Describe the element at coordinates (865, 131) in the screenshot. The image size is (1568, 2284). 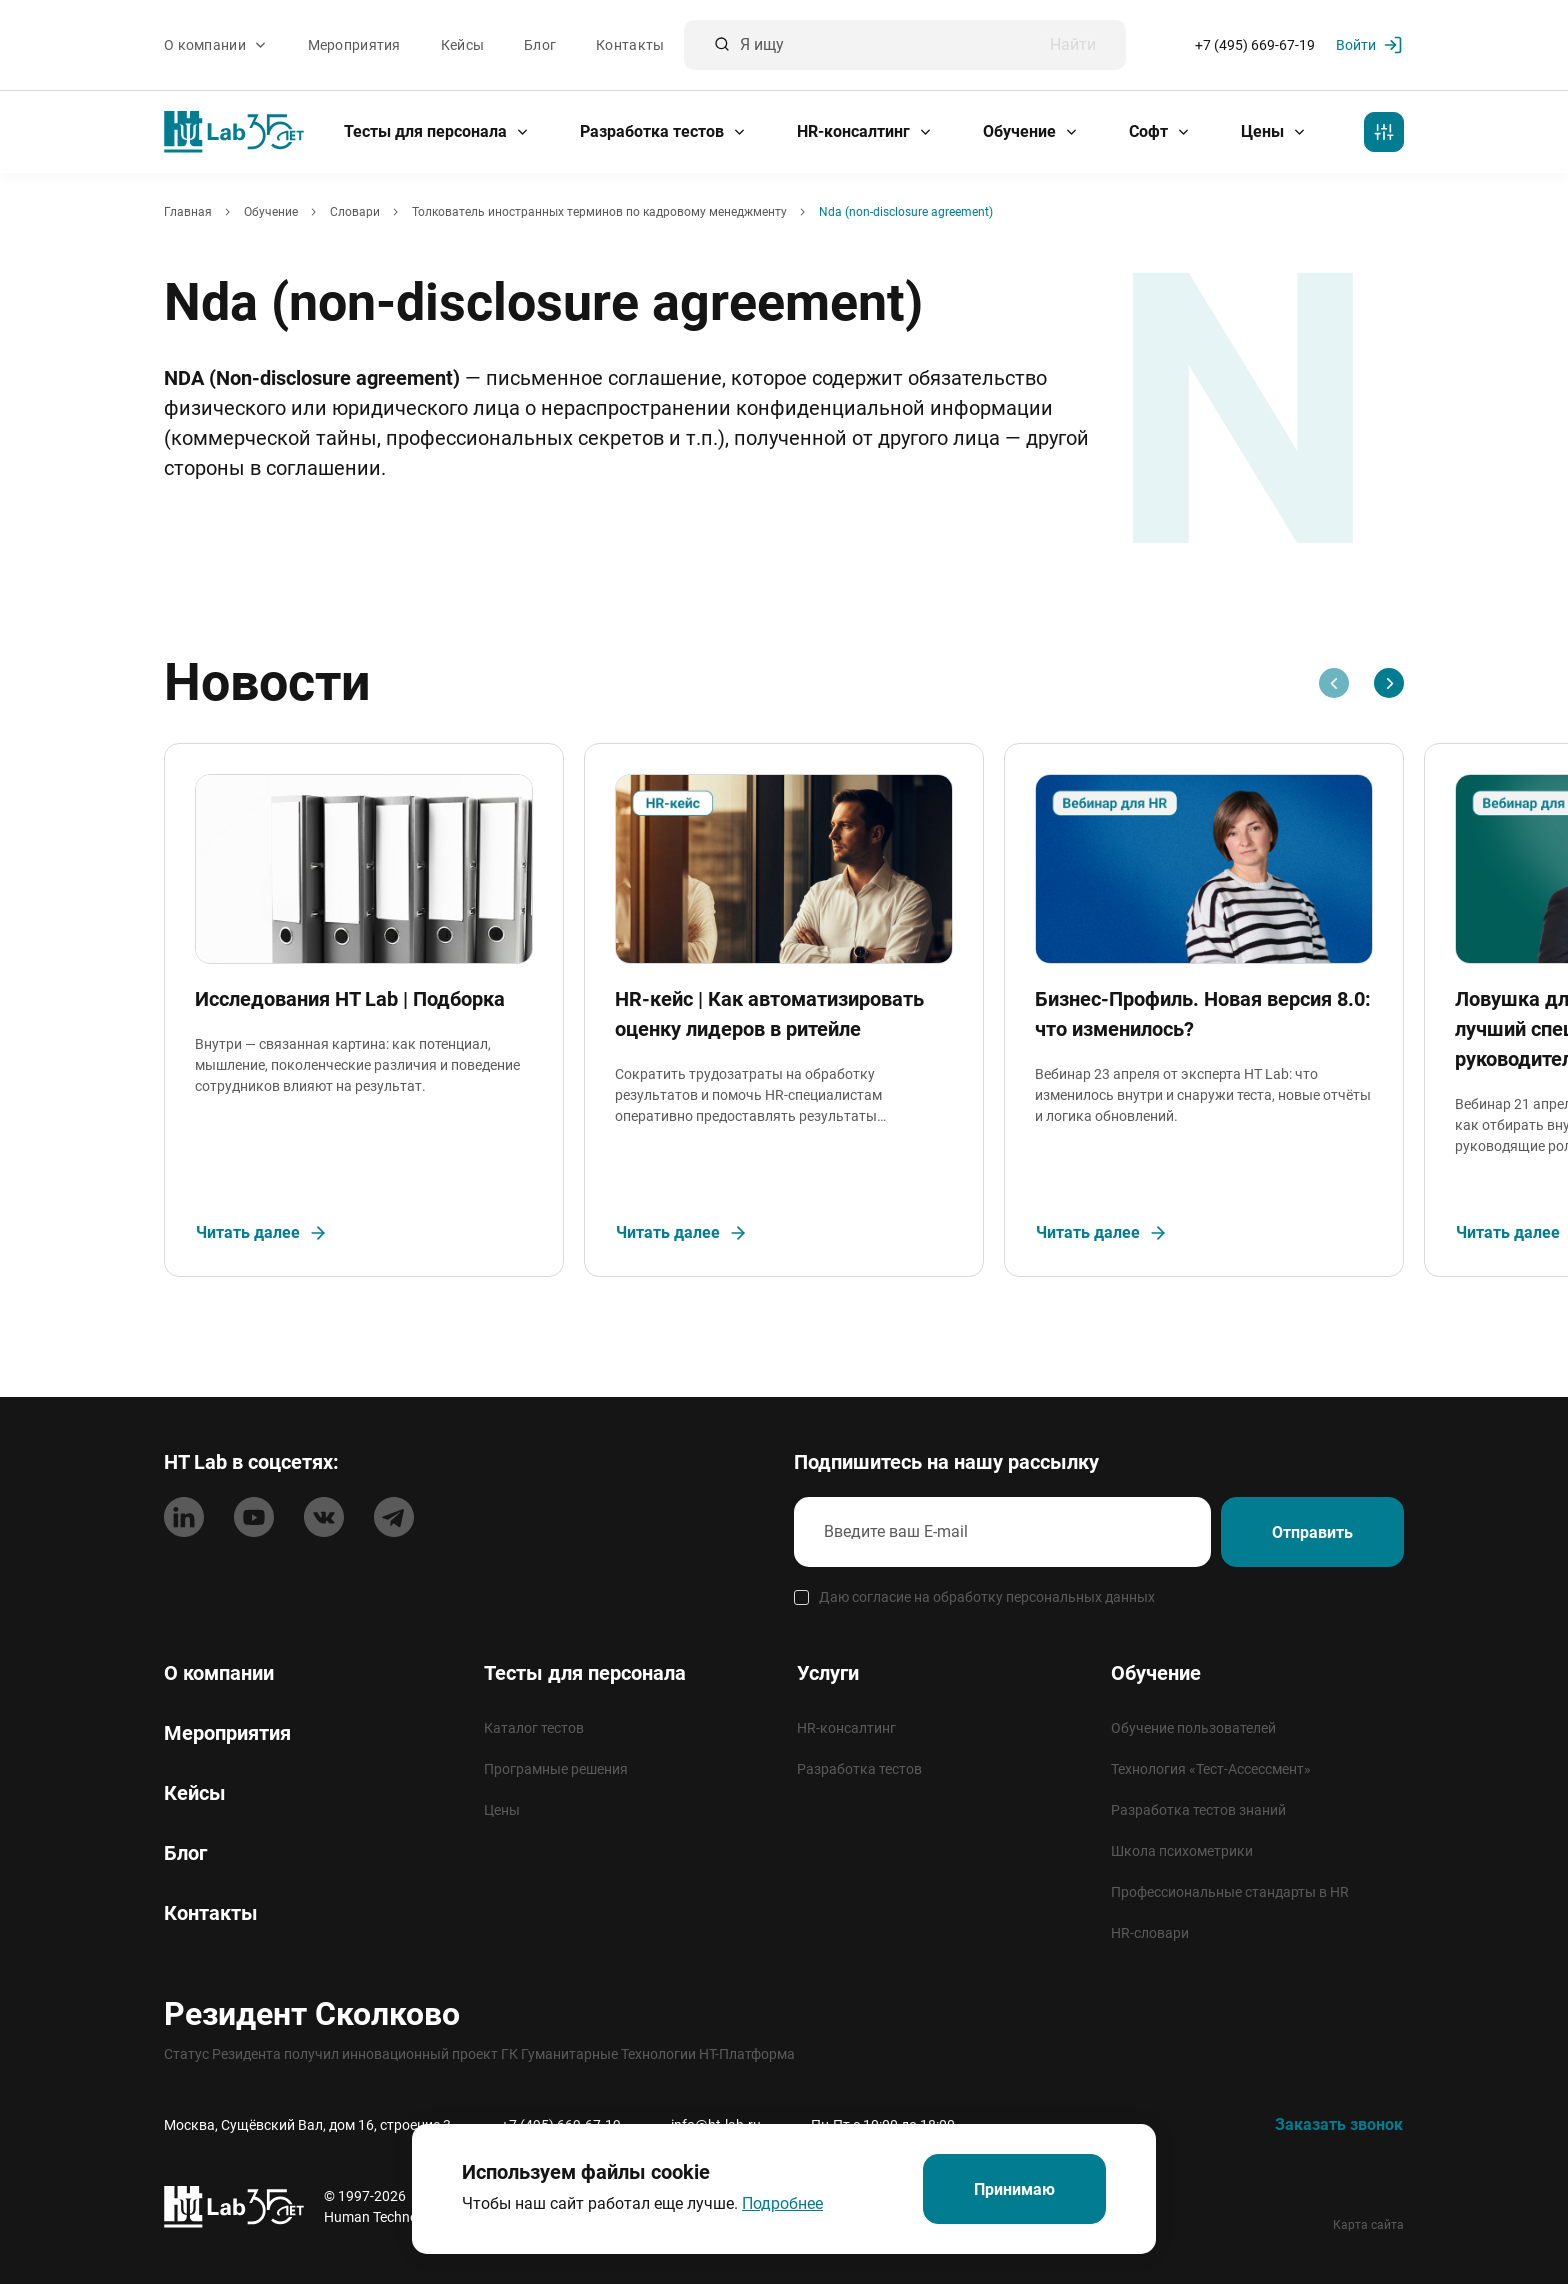
I see `HR-консалтинг` at that location.